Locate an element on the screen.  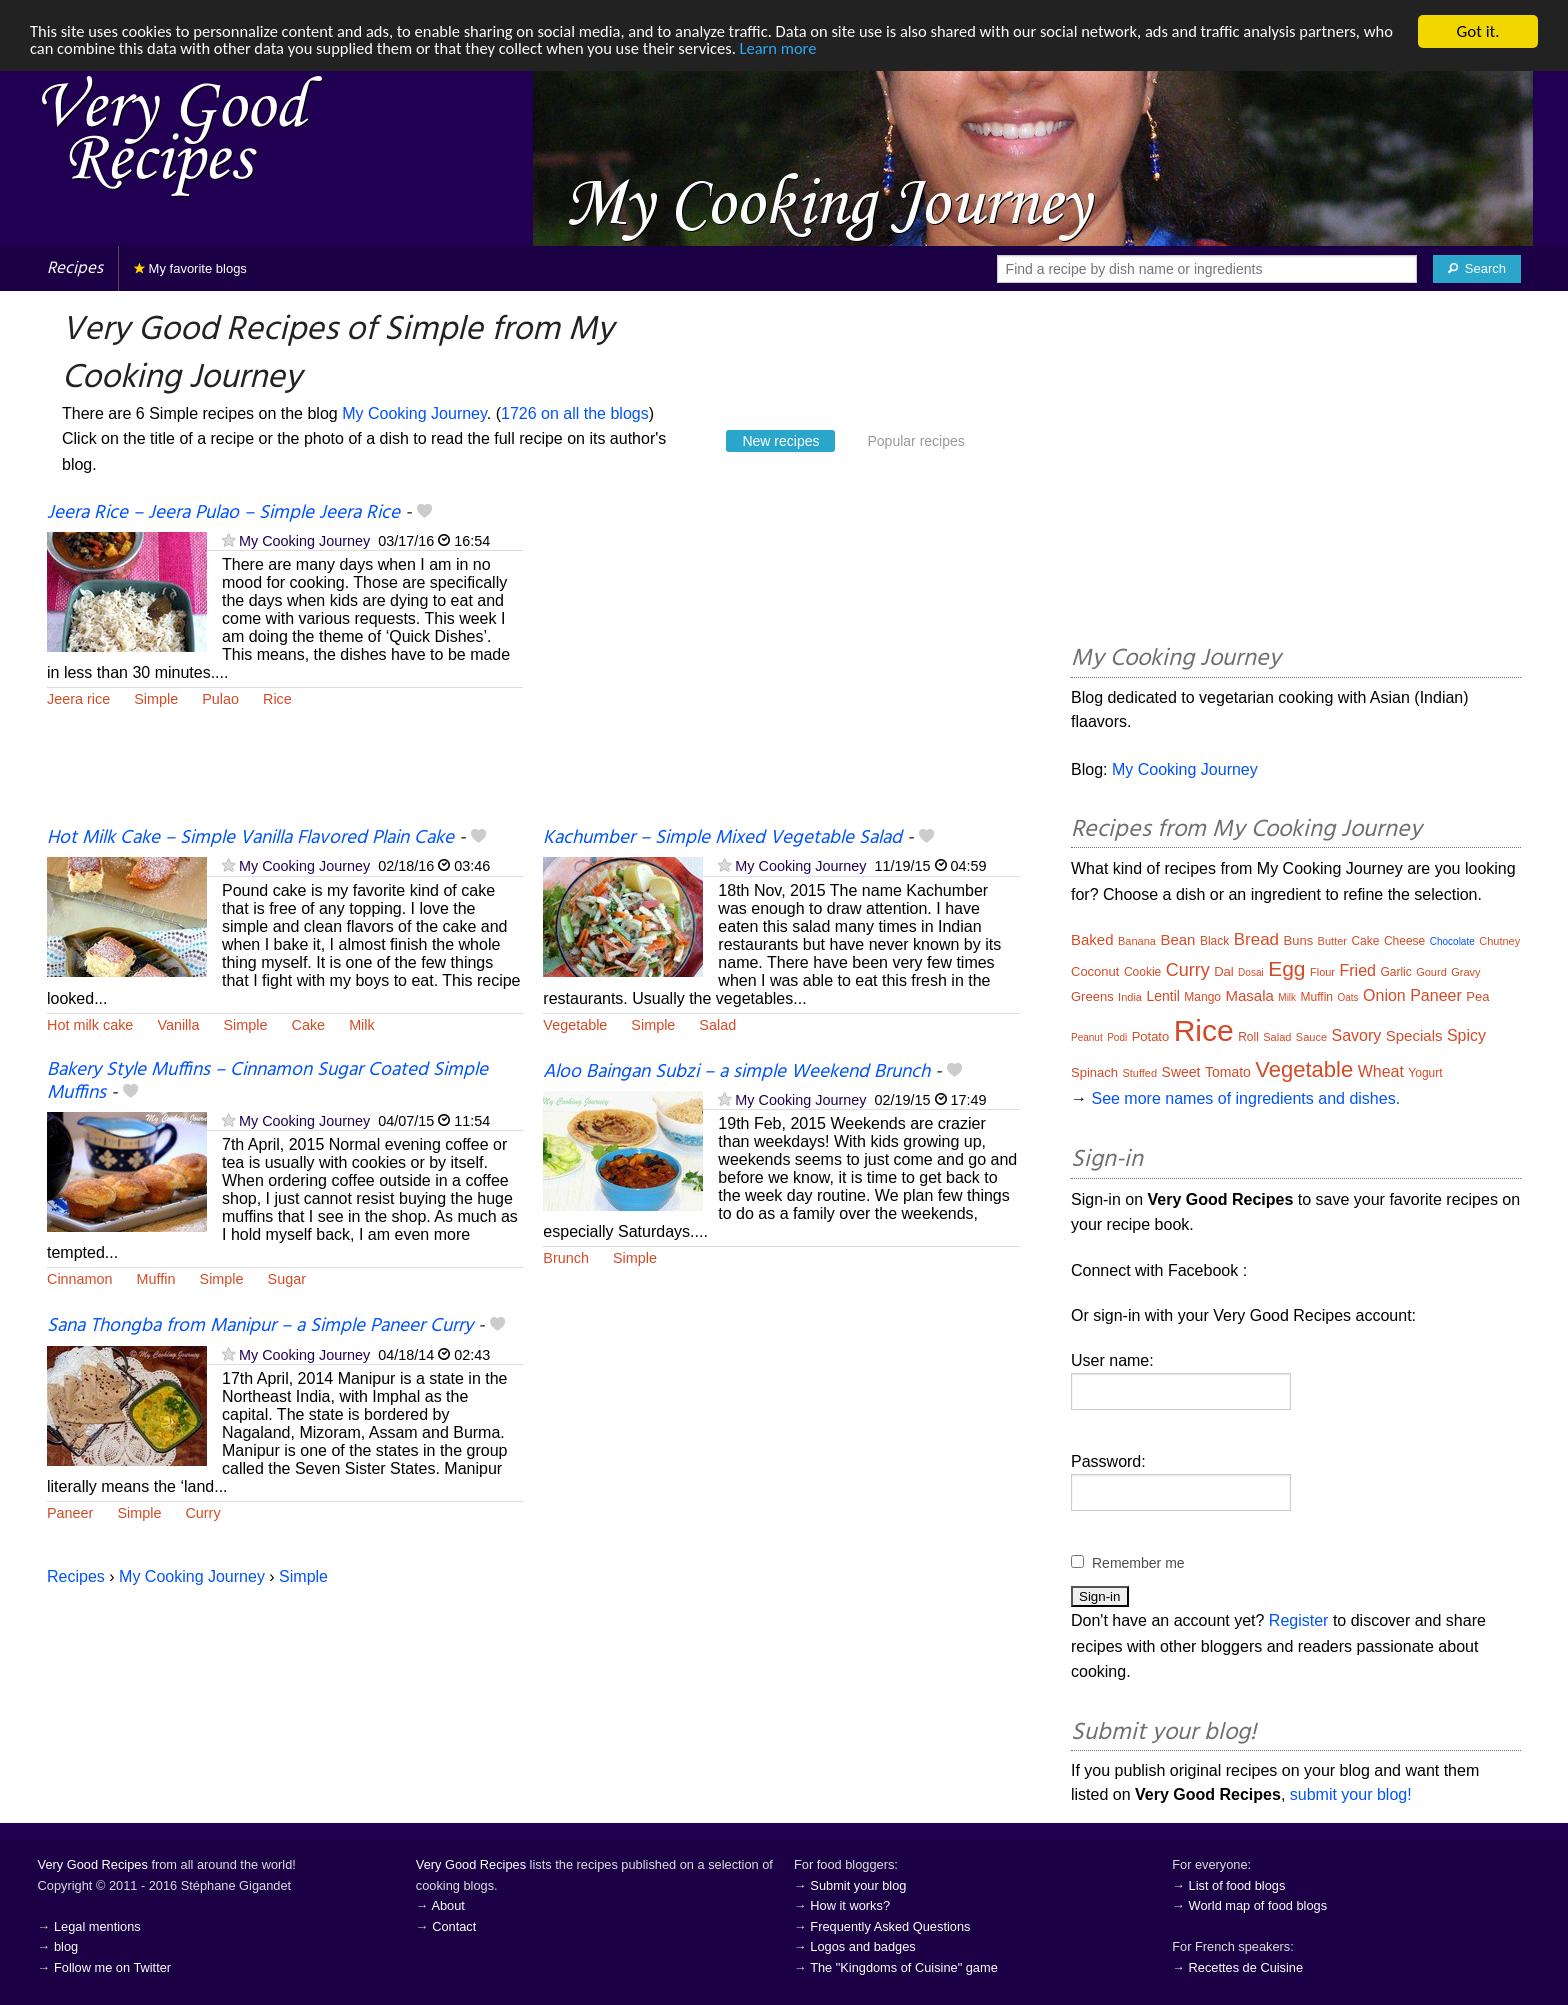
Cake is located at coordinates (309, 1025).